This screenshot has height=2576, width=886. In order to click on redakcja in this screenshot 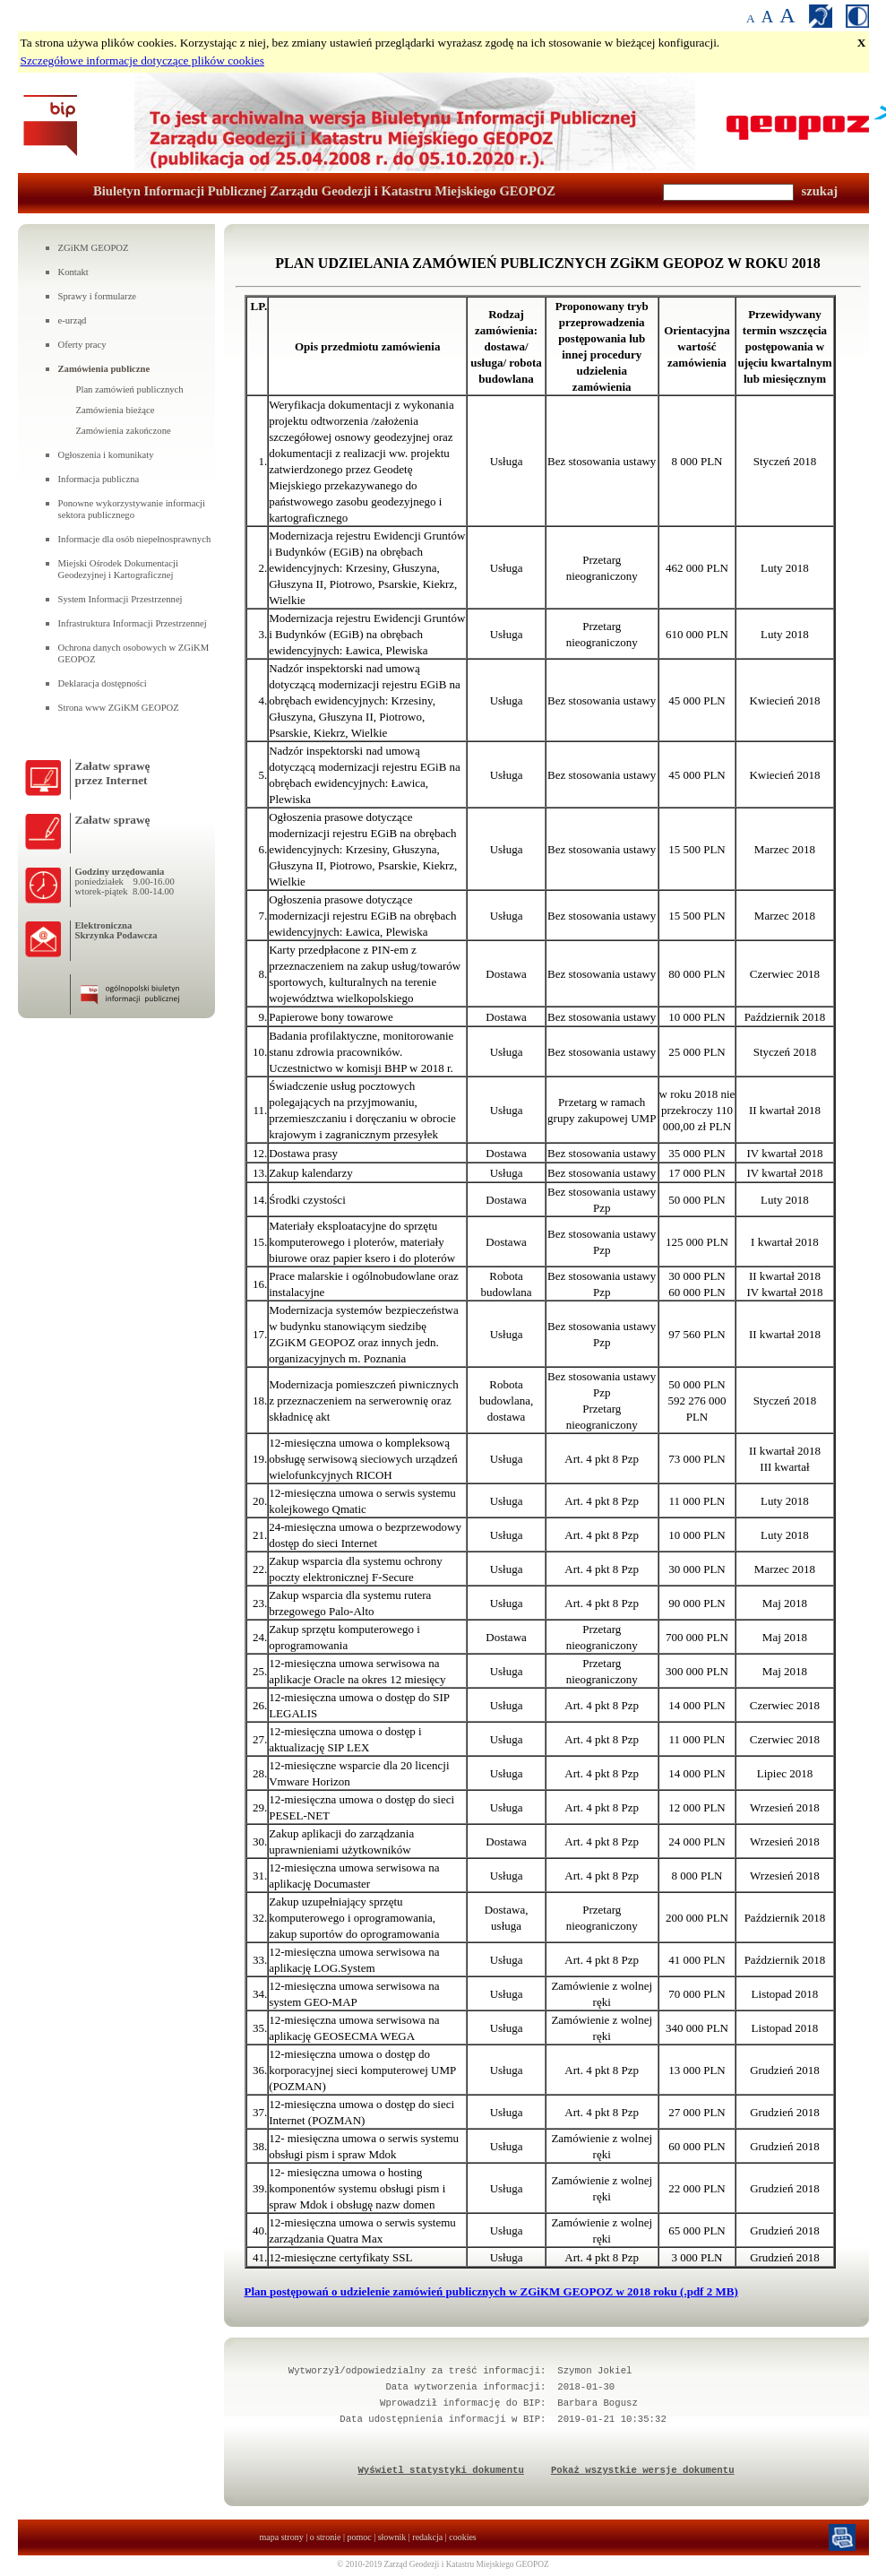, I will do `click(427, 2537)`.